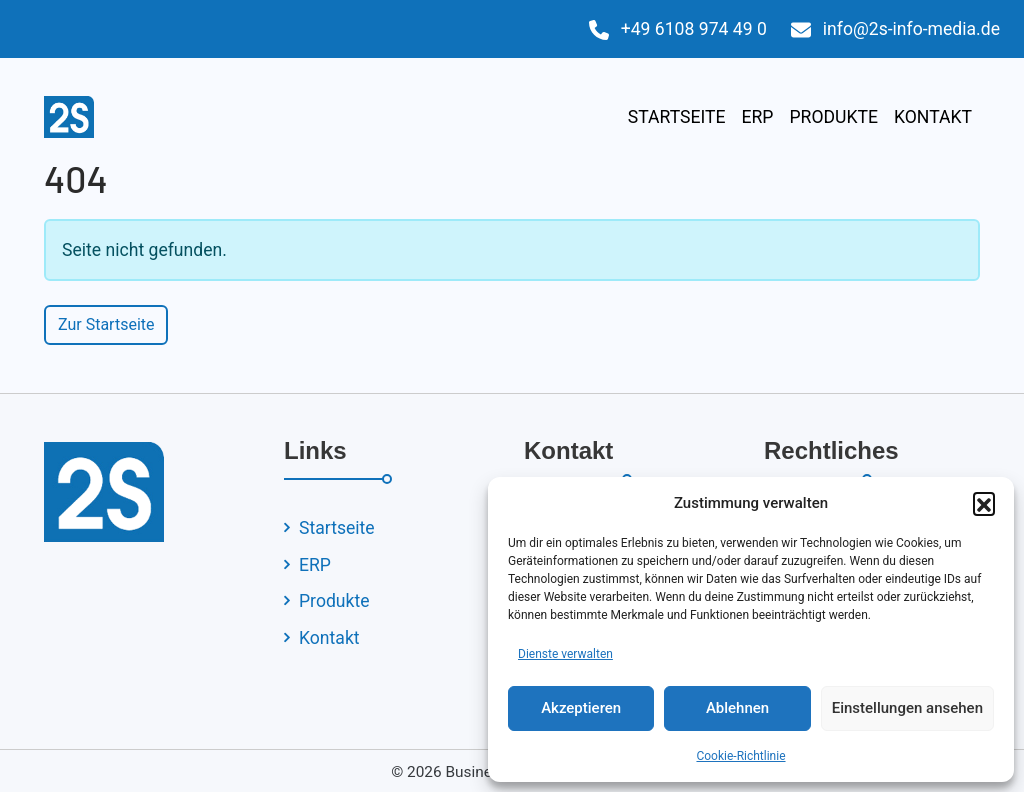  I want to click on Kontakt, so click(933, 117).